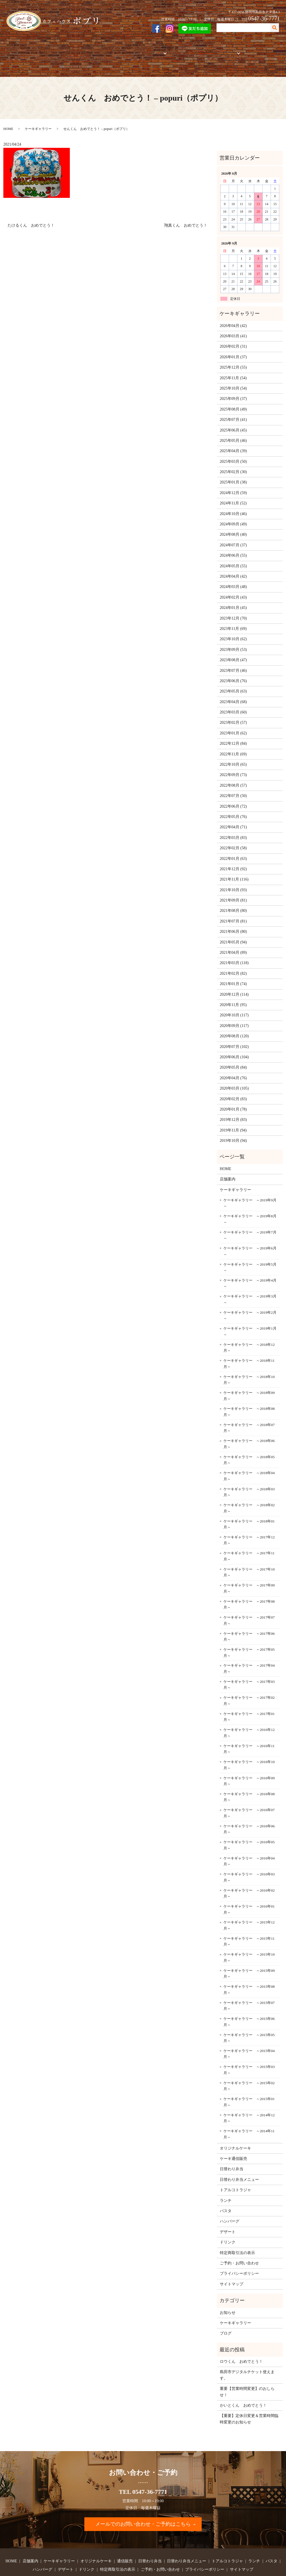  What do you see at coordinates (234, 943) in the screenshot?
I see `2021年03月 (118)` at bounding box center [234, 943].